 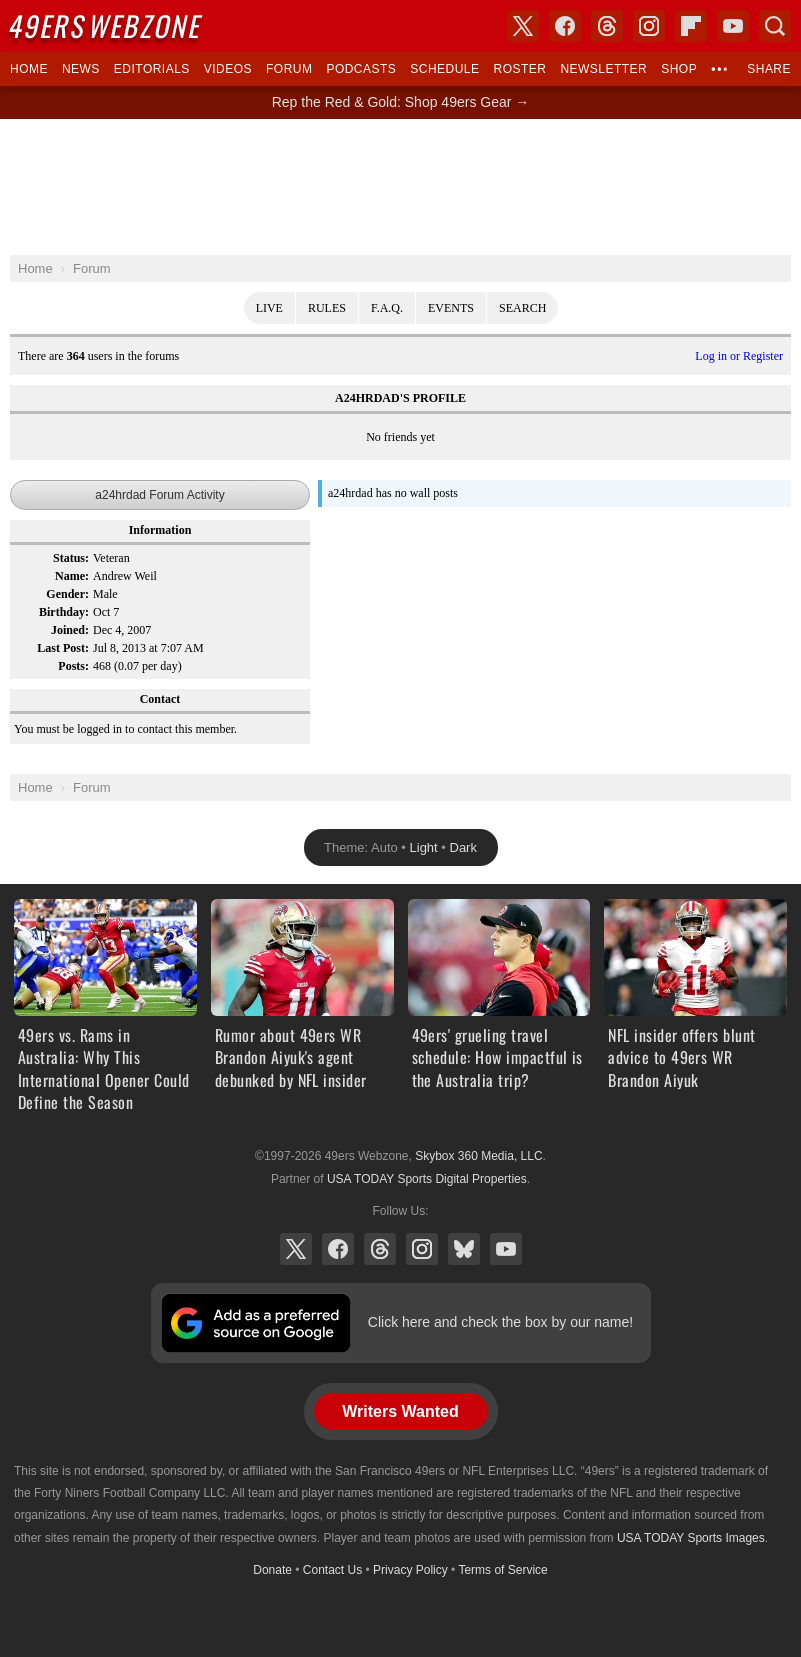 I want to click on Facebook, so click(x=338, y=1249).